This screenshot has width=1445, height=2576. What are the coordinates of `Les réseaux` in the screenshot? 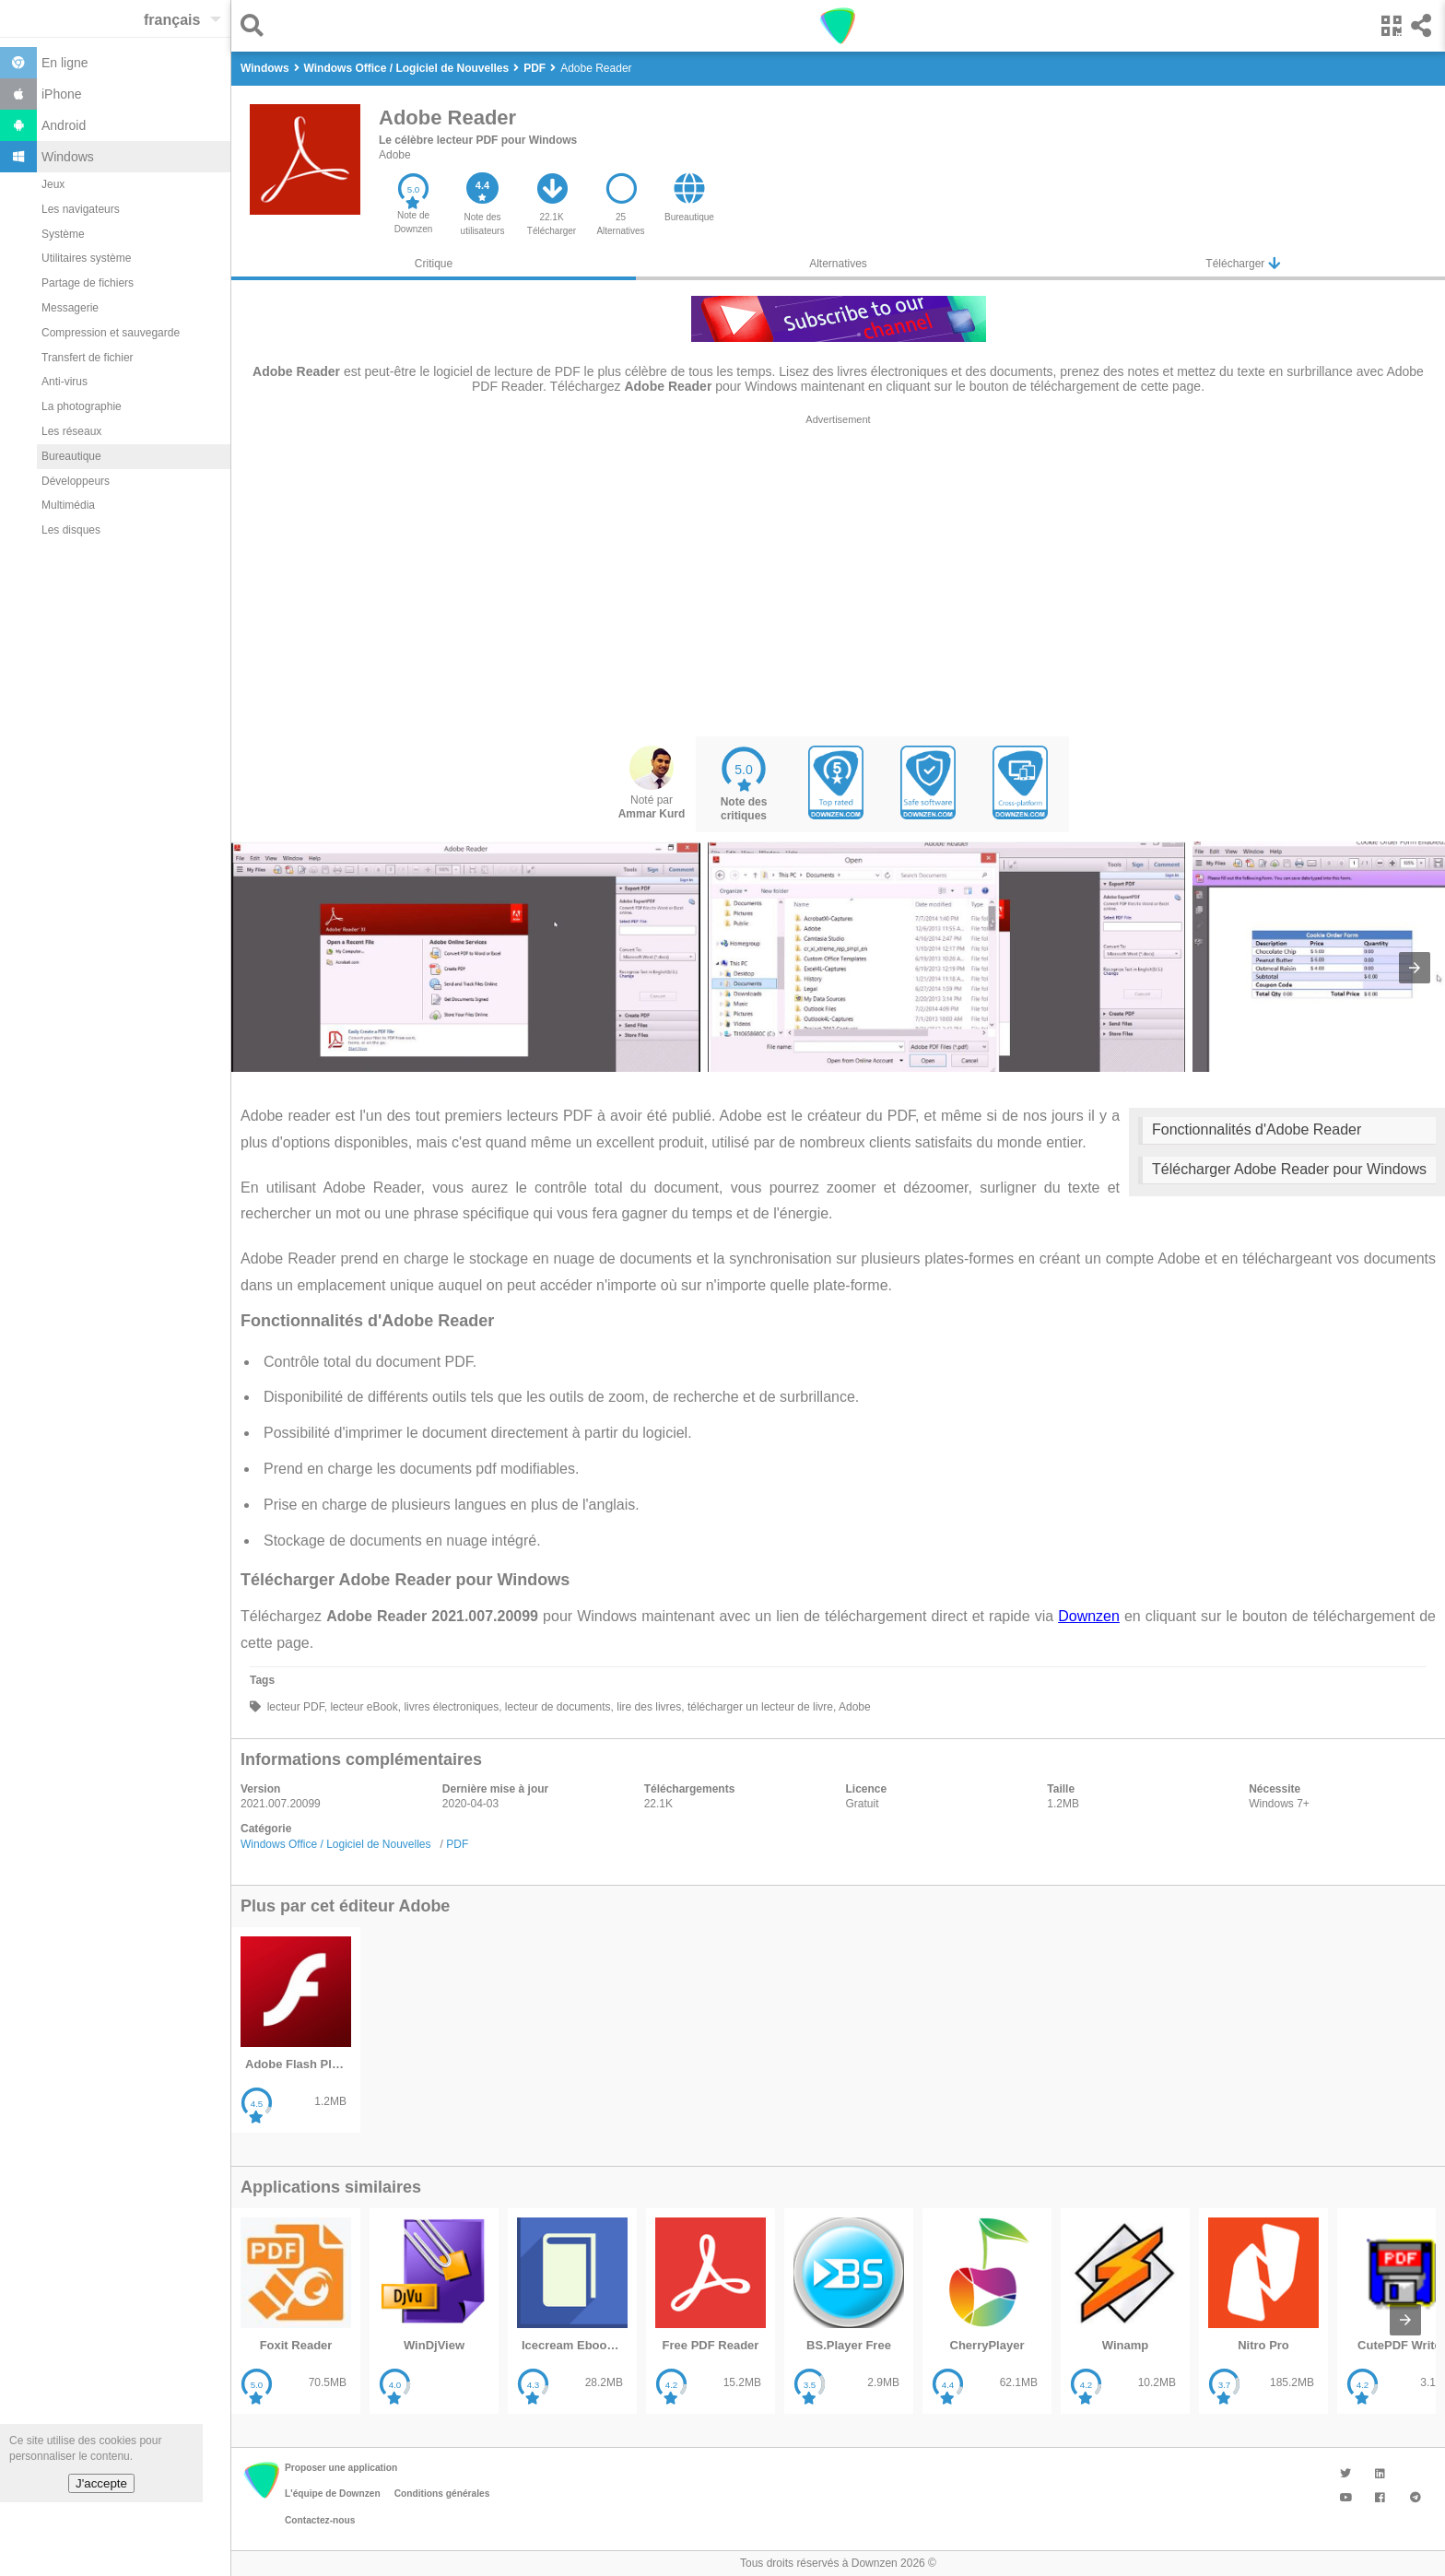 It's located at (71, 431).